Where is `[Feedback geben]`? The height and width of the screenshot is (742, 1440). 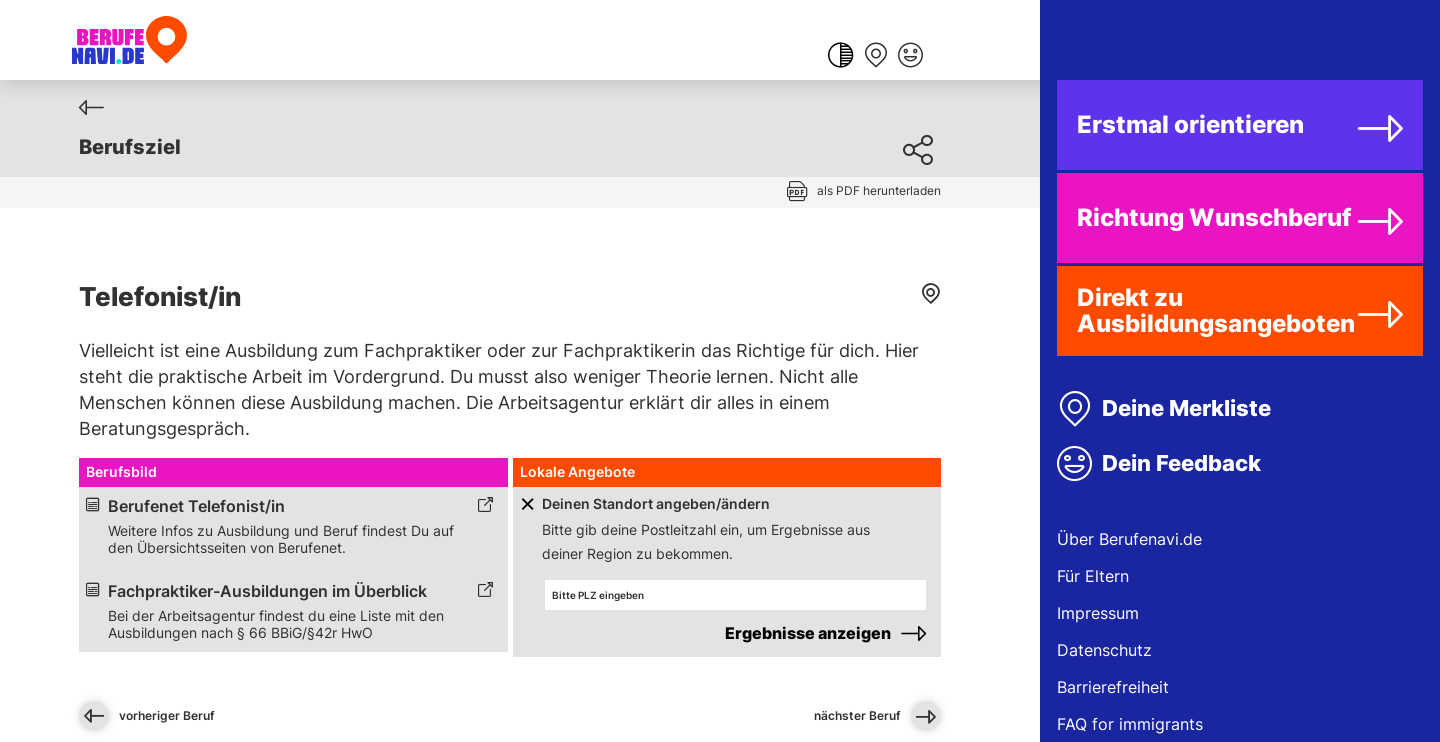 [Feedback geben] is located at coordinates (910, 57).